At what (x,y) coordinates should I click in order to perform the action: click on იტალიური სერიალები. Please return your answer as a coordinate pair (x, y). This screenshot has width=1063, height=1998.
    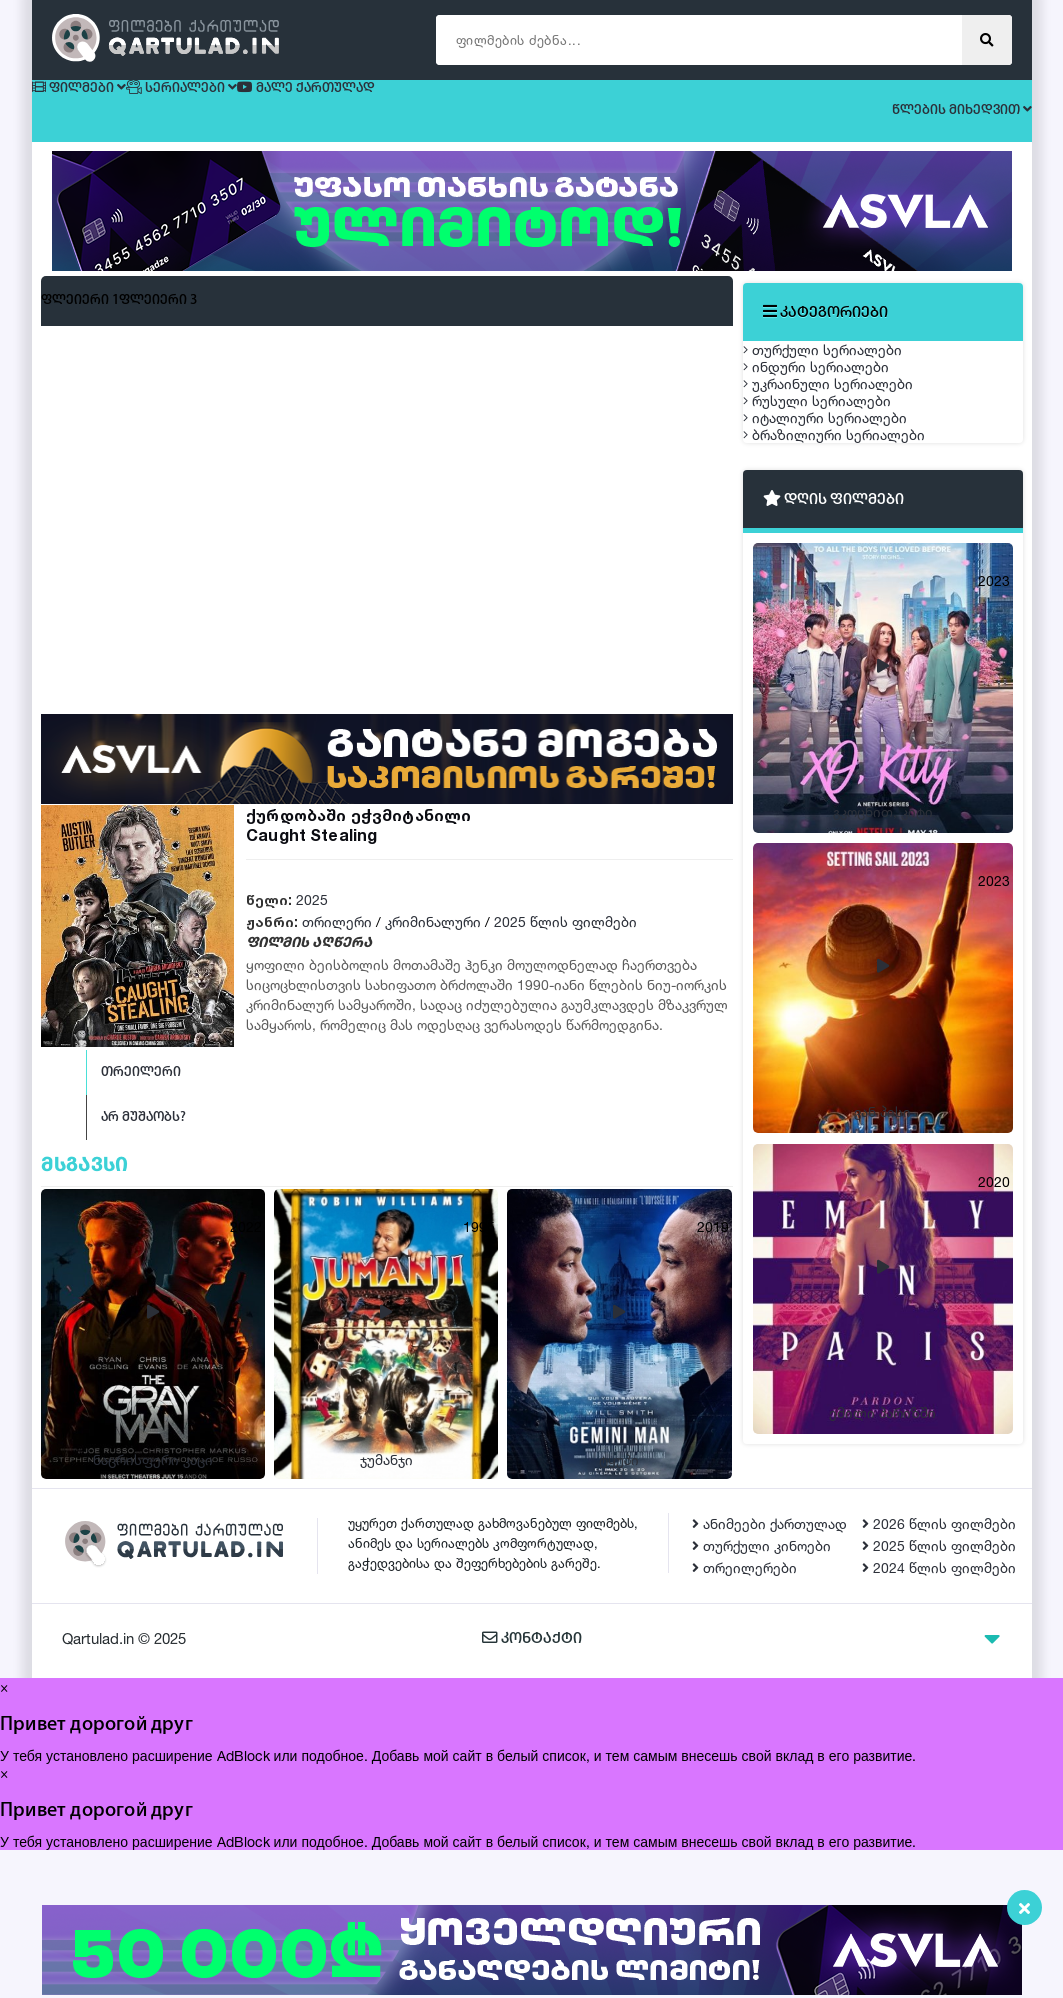
    Looking at the image, I should click on (845, 554).